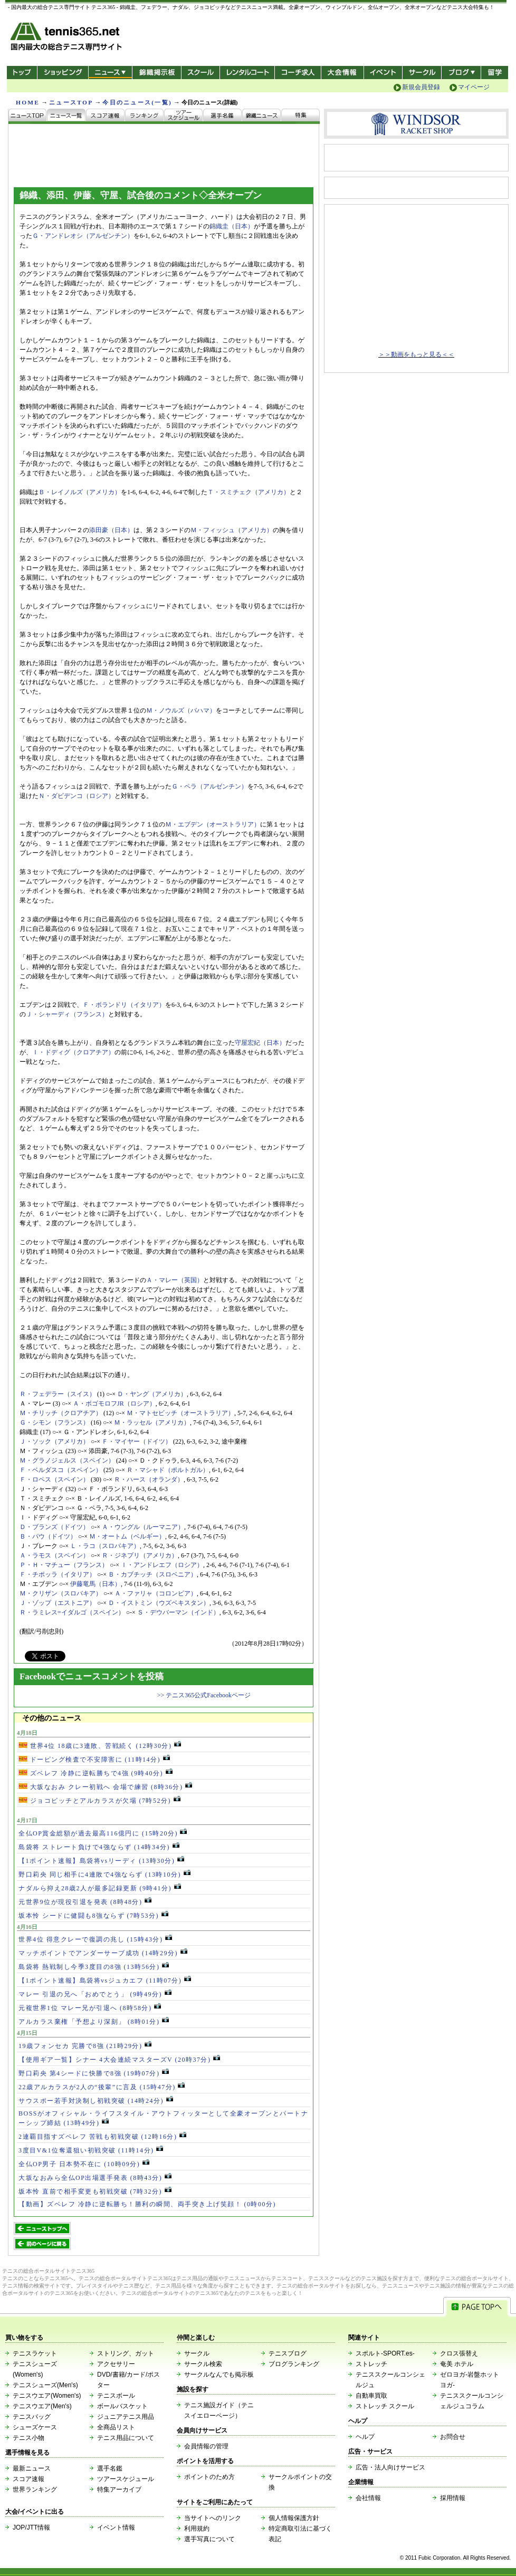  Describe the element at coordinates (32, 2468) in the screenshot. I see `最新ニュース` at that location.